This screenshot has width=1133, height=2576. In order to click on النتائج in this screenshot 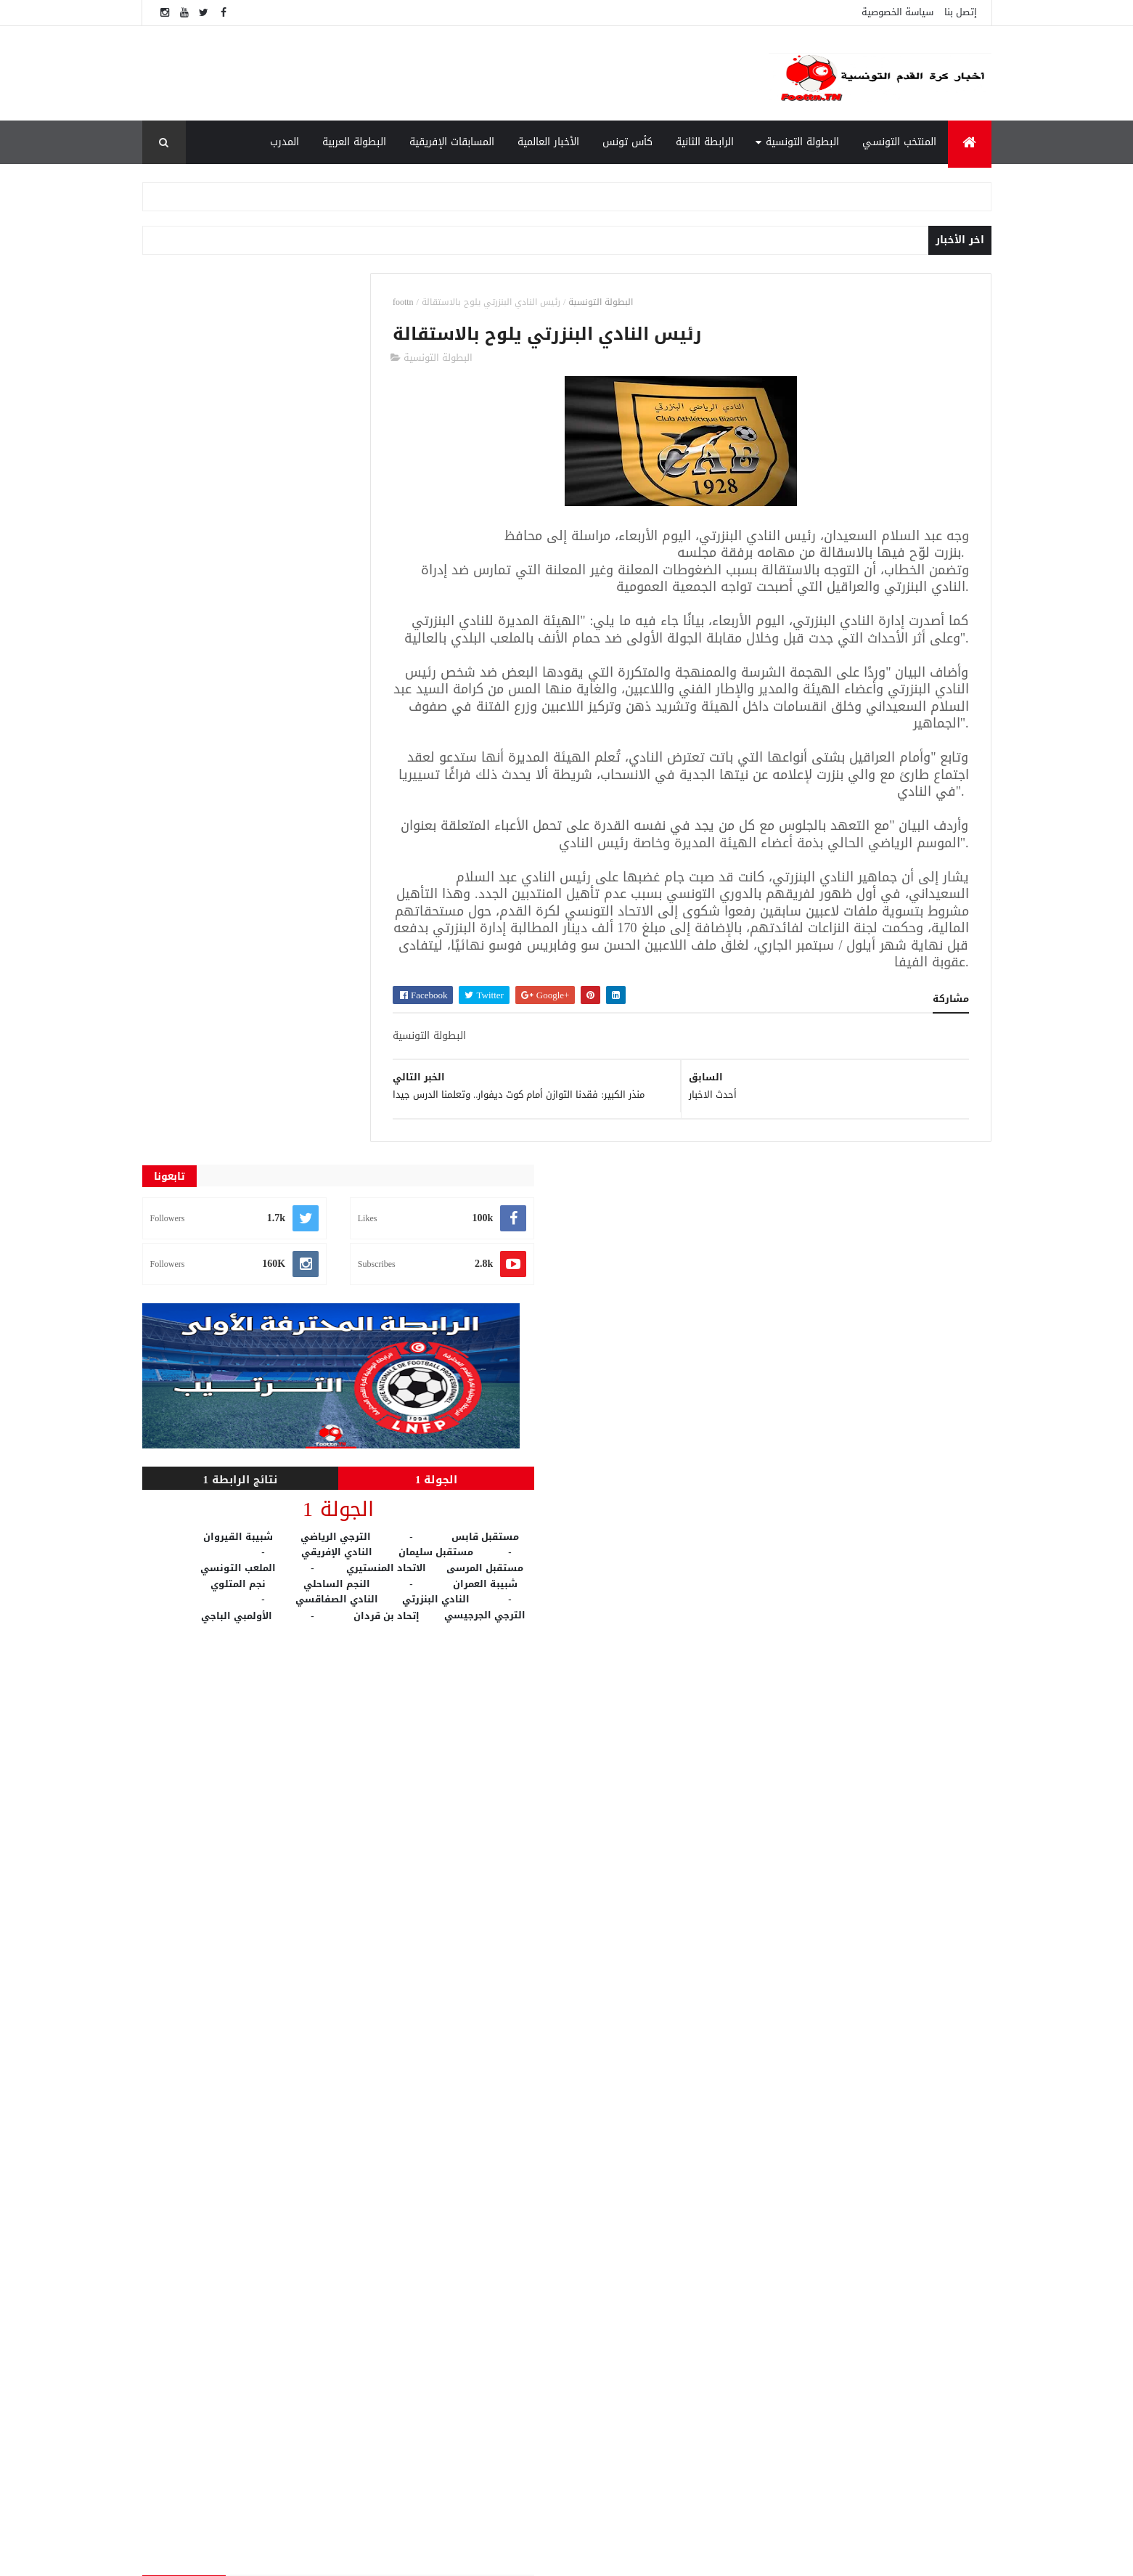, I will do `click(443, 2437)`.